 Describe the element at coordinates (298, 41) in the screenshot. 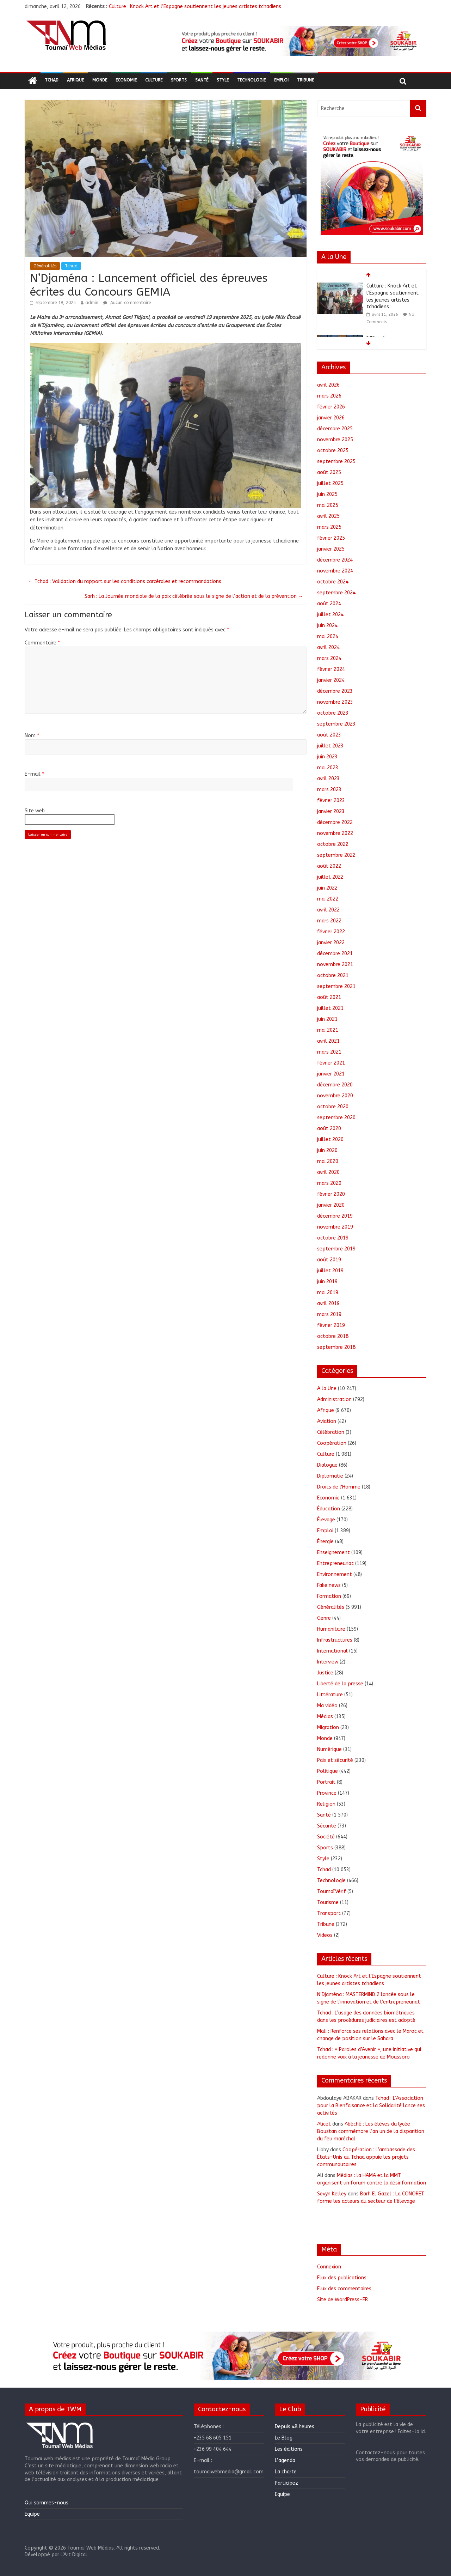

I see `[region]` at that location.